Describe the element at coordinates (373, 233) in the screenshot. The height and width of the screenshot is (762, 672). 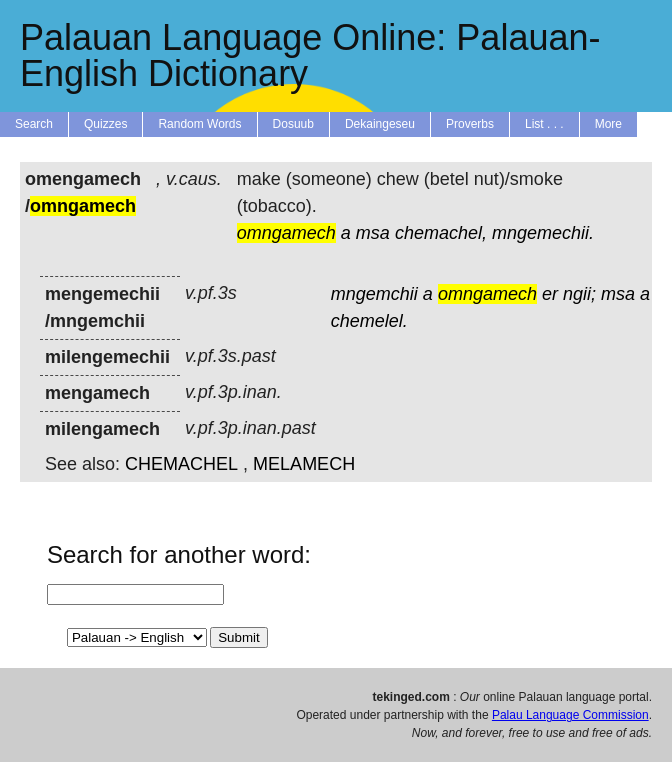
I see `msa` at that location.